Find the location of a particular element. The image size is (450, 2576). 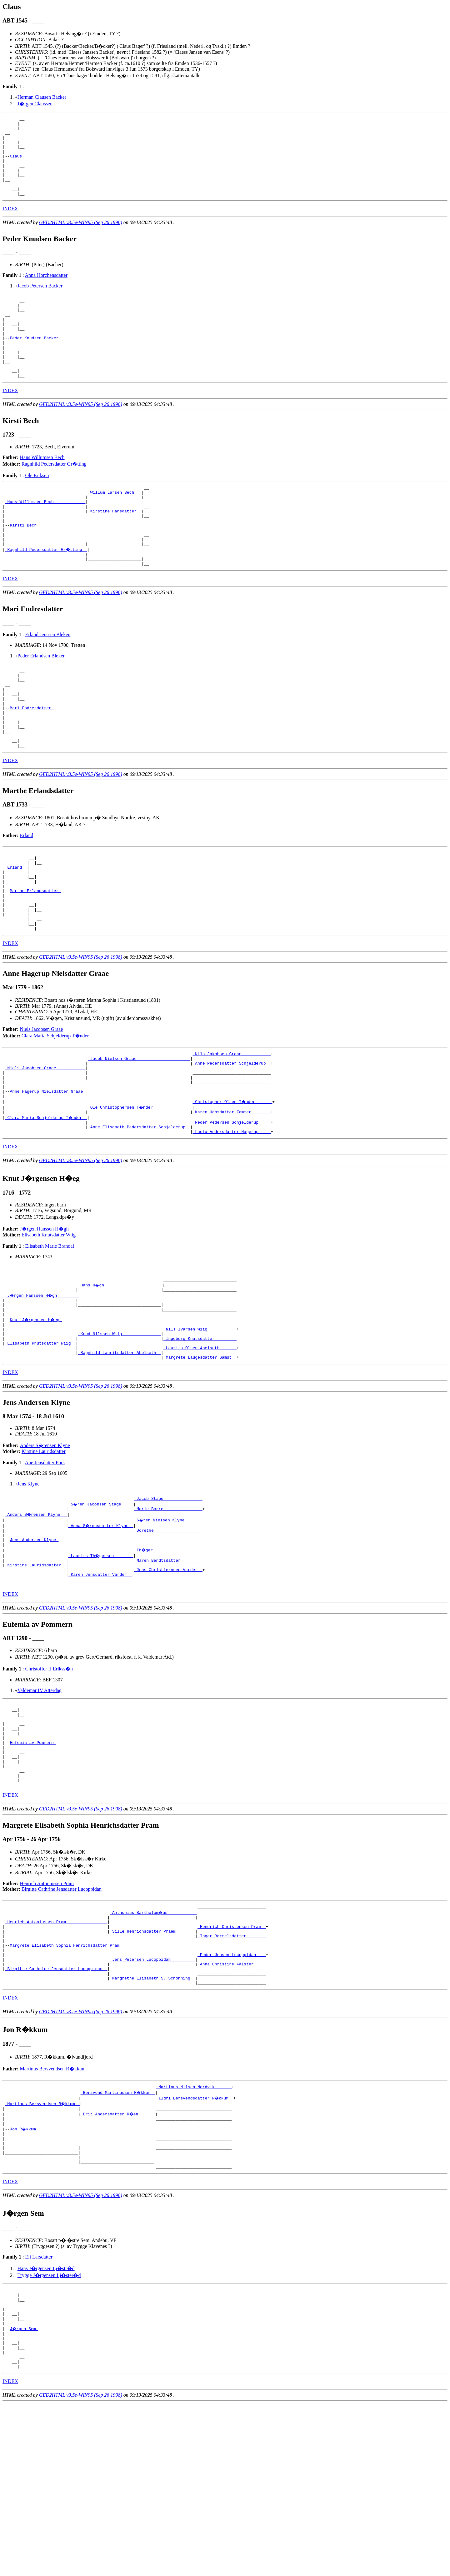

_Karen Hansdatter Femmer _______ is located at coordinates (231, 1201).